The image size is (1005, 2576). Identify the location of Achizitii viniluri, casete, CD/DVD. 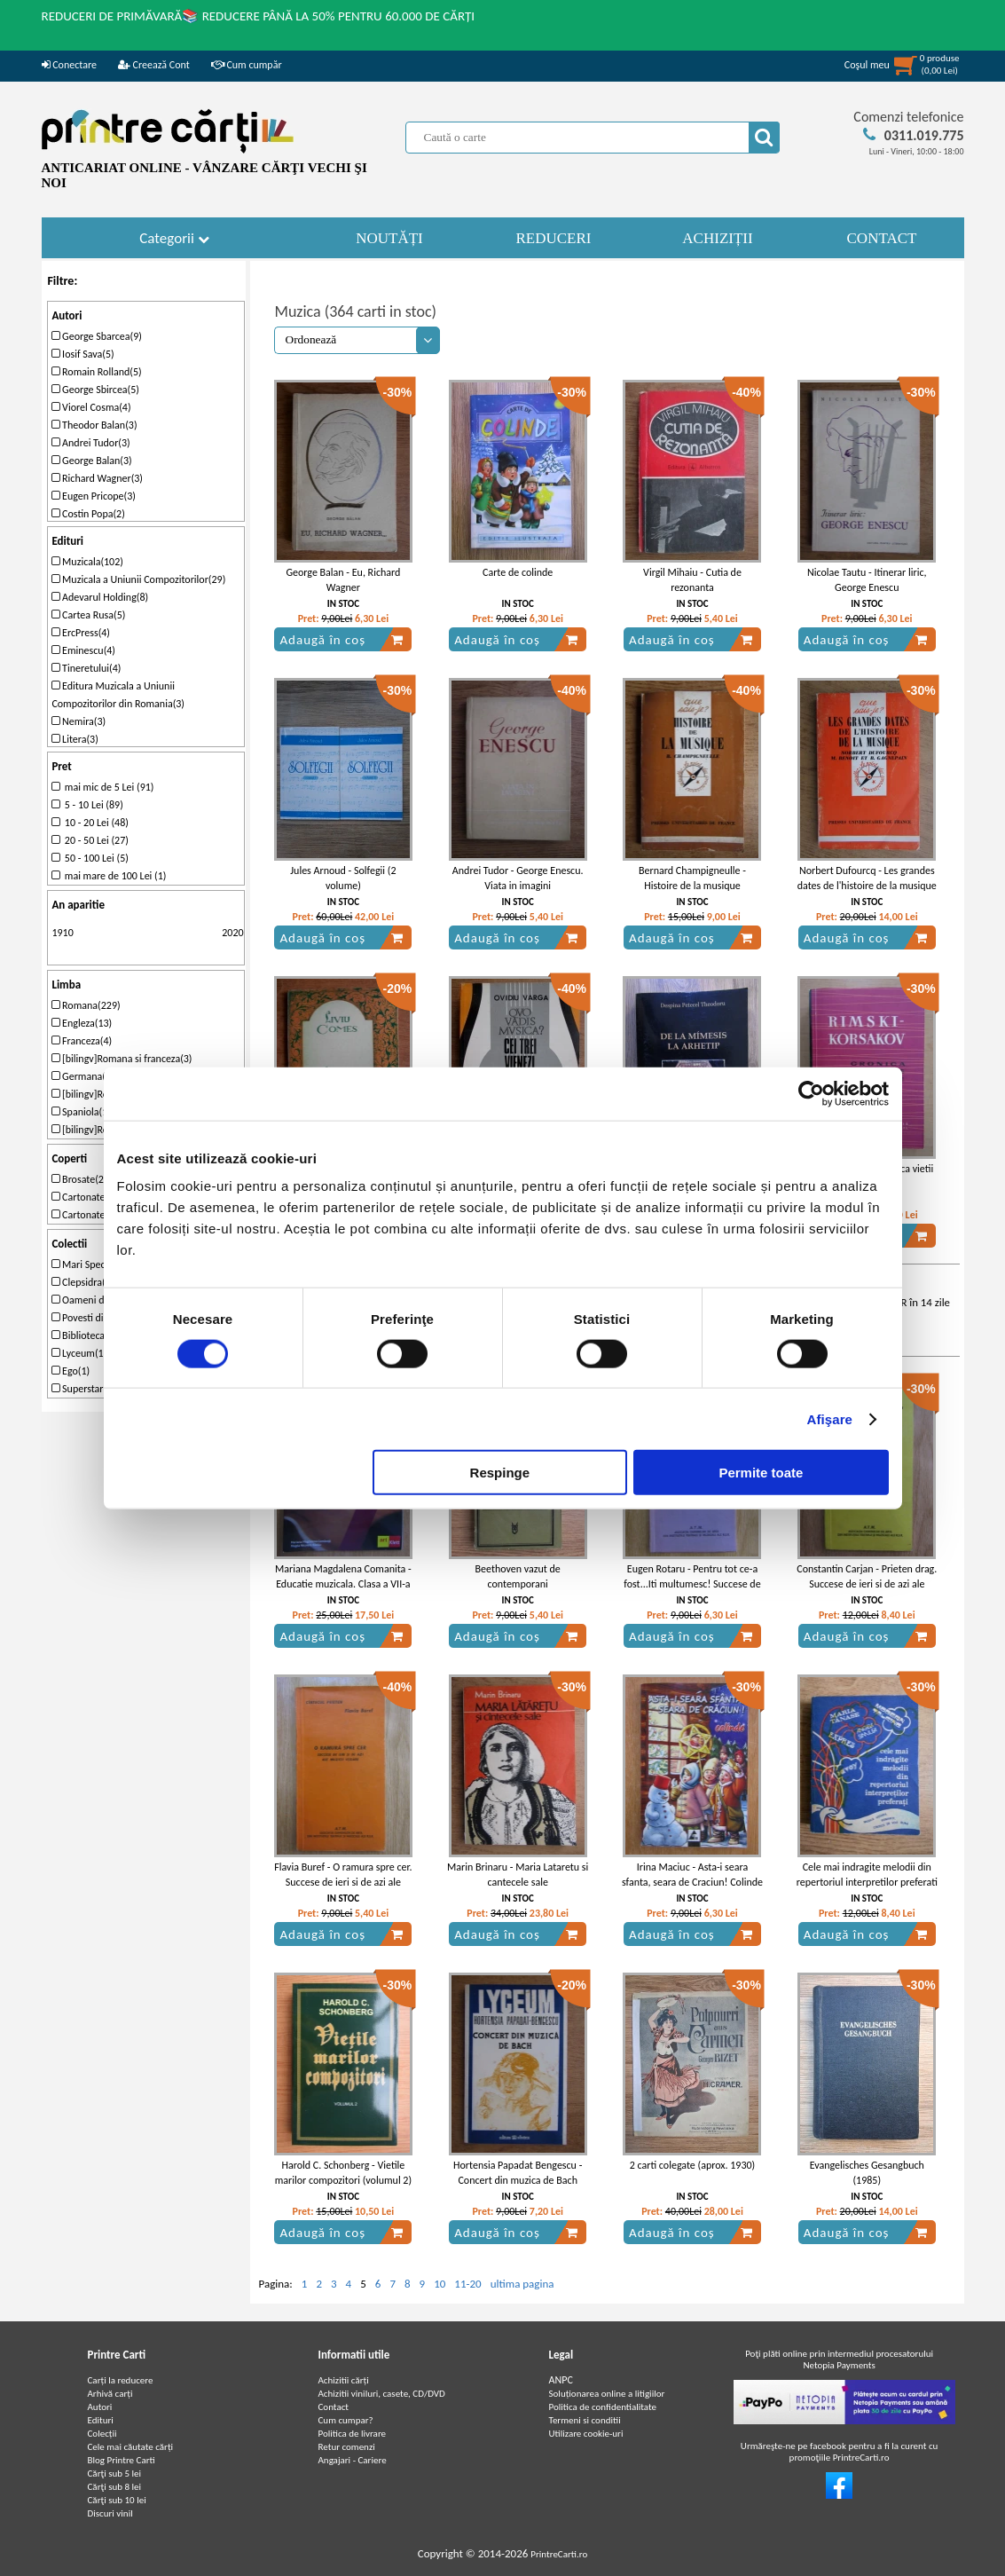
(381, 2393).